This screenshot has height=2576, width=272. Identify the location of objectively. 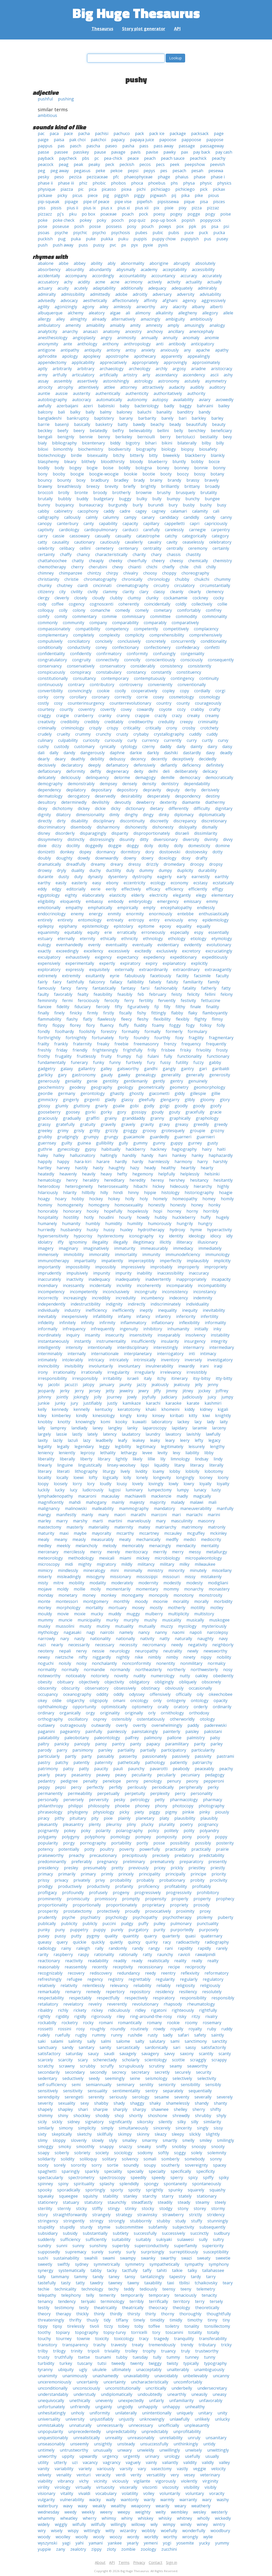
(89, 1682).